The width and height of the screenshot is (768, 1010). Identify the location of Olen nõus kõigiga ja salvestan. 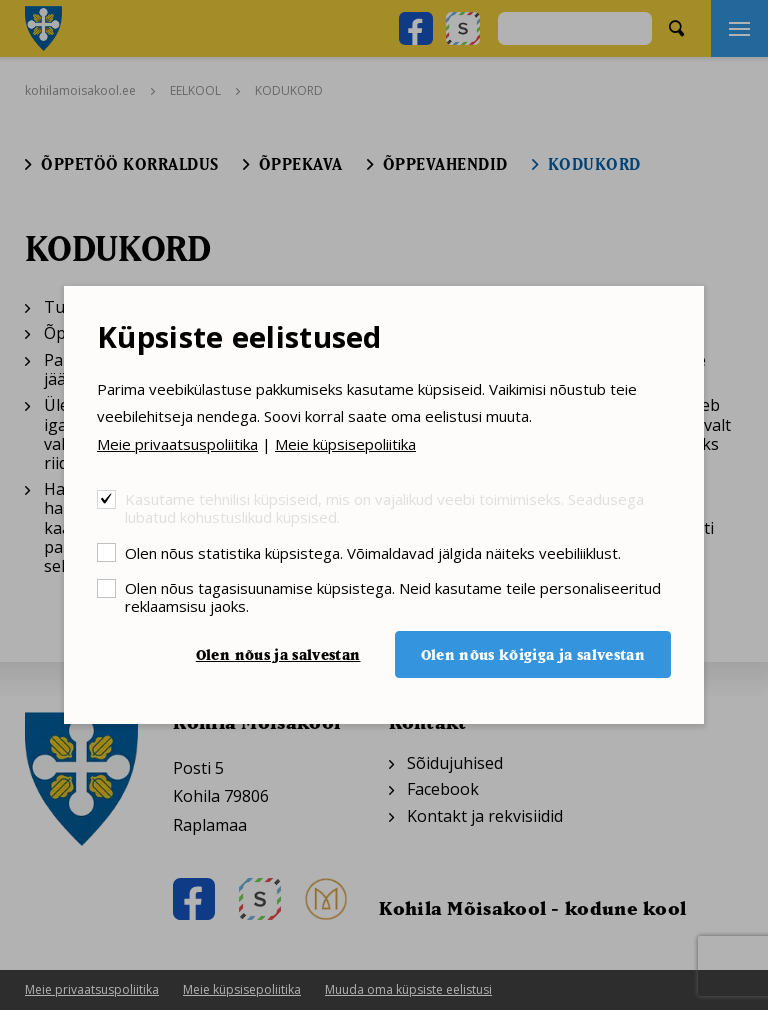
(533, 654).